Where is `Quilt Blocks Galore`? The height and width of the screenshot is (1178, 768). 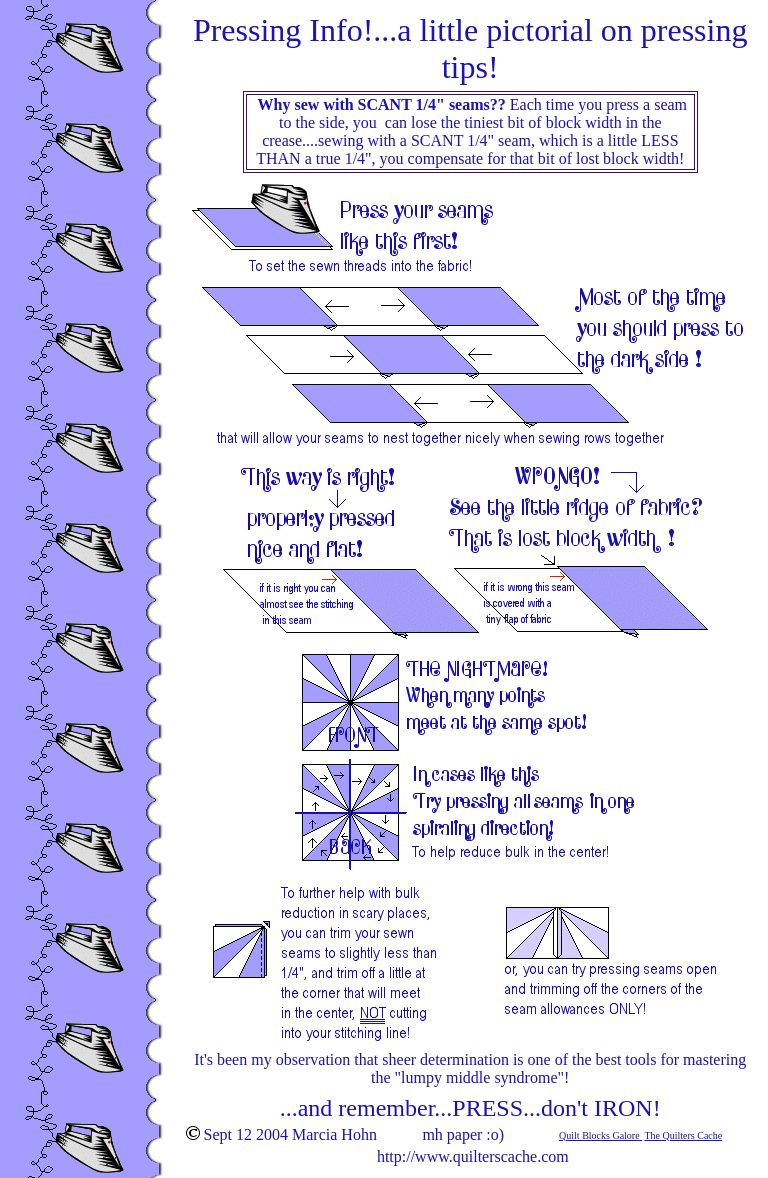
Quilt Blocks Galore is located at coordinates (600, 1135).